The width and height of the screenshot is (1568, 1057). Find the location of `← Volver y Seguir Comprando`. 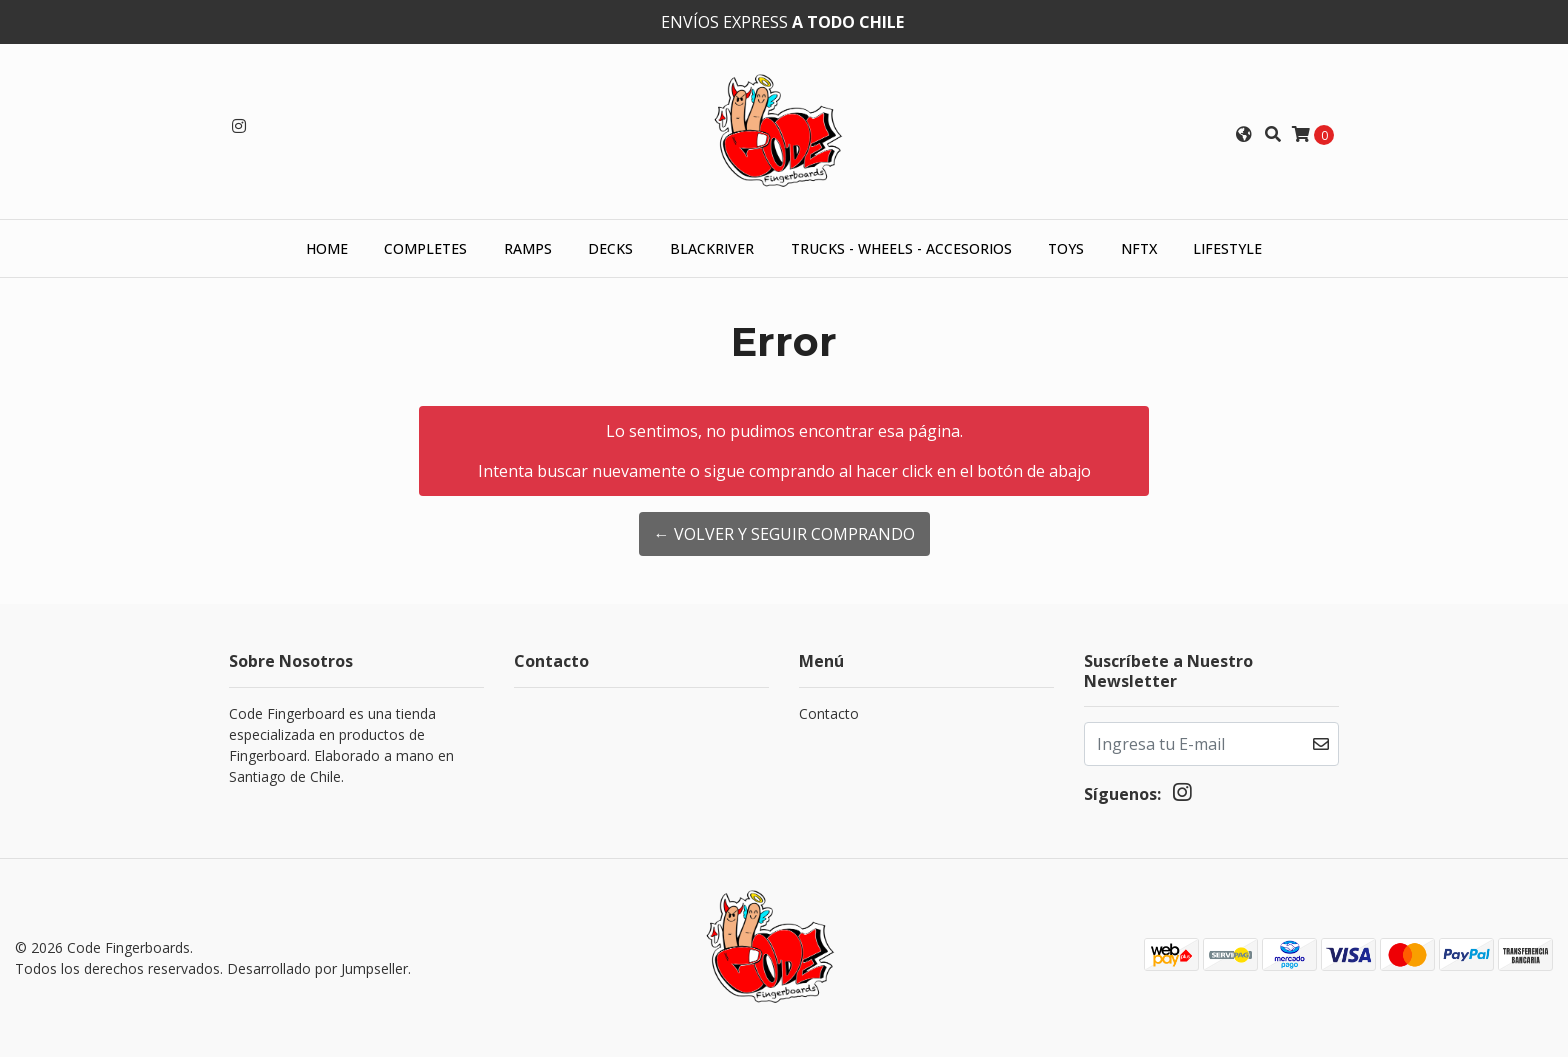

← Volver y Seguir Comprando is located at coordinates (784, 534).